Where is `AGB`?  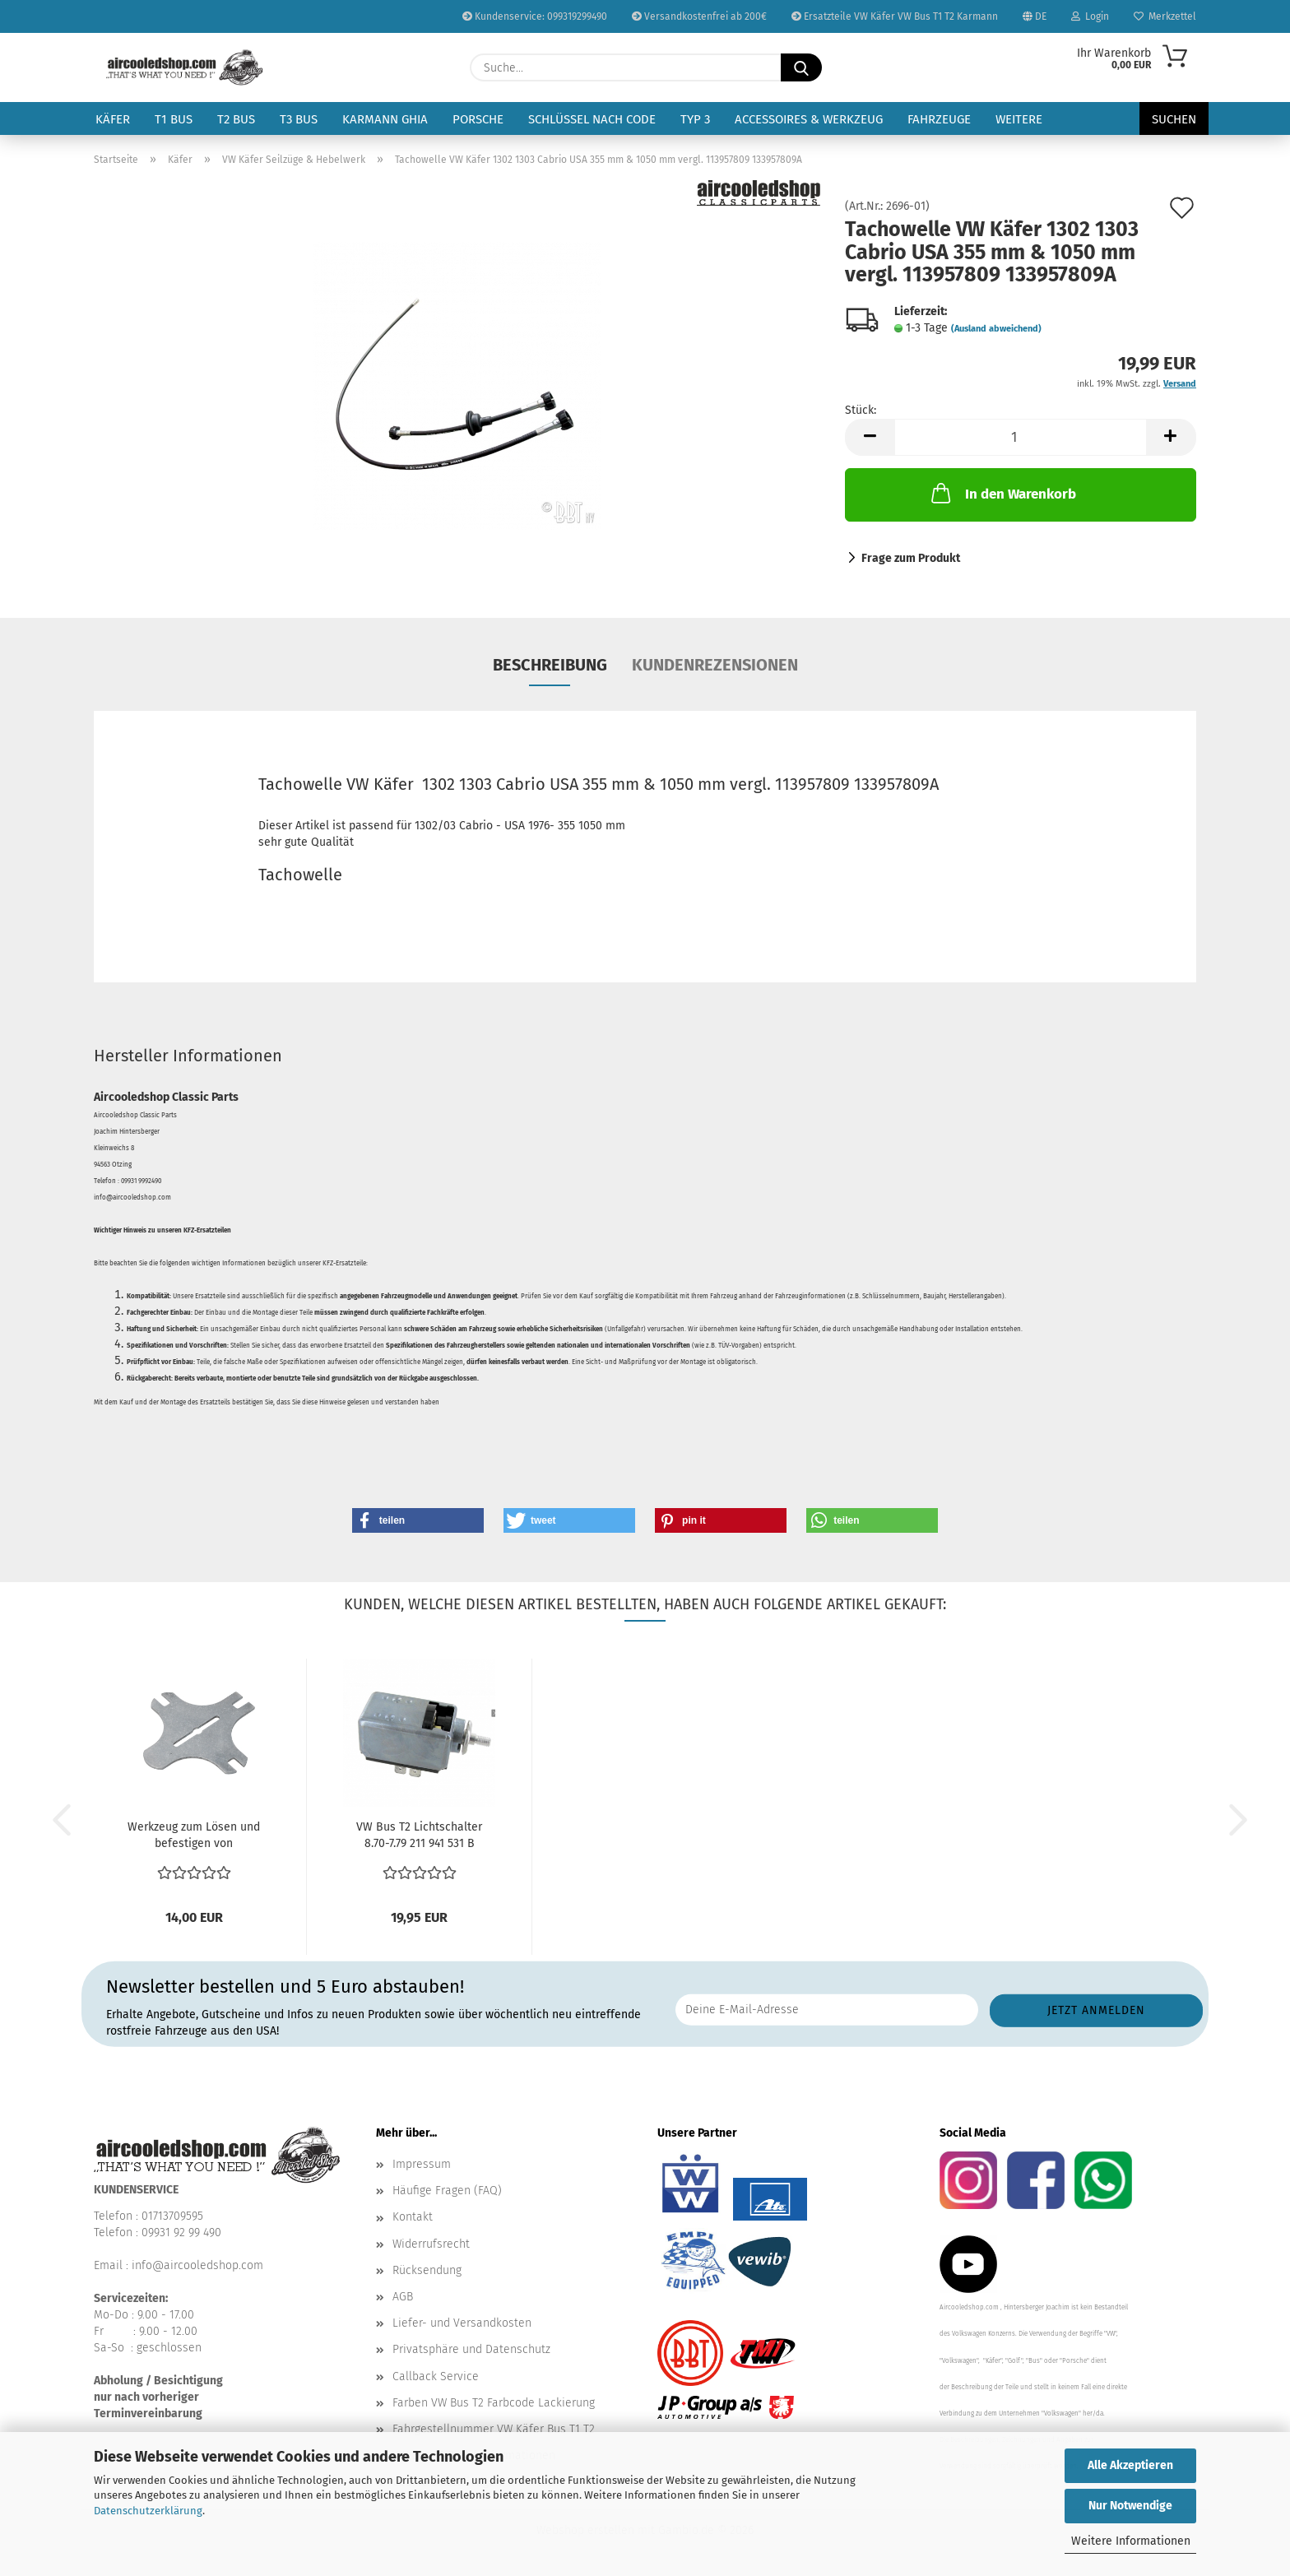 AGB is located at coordinates (402, 2297).